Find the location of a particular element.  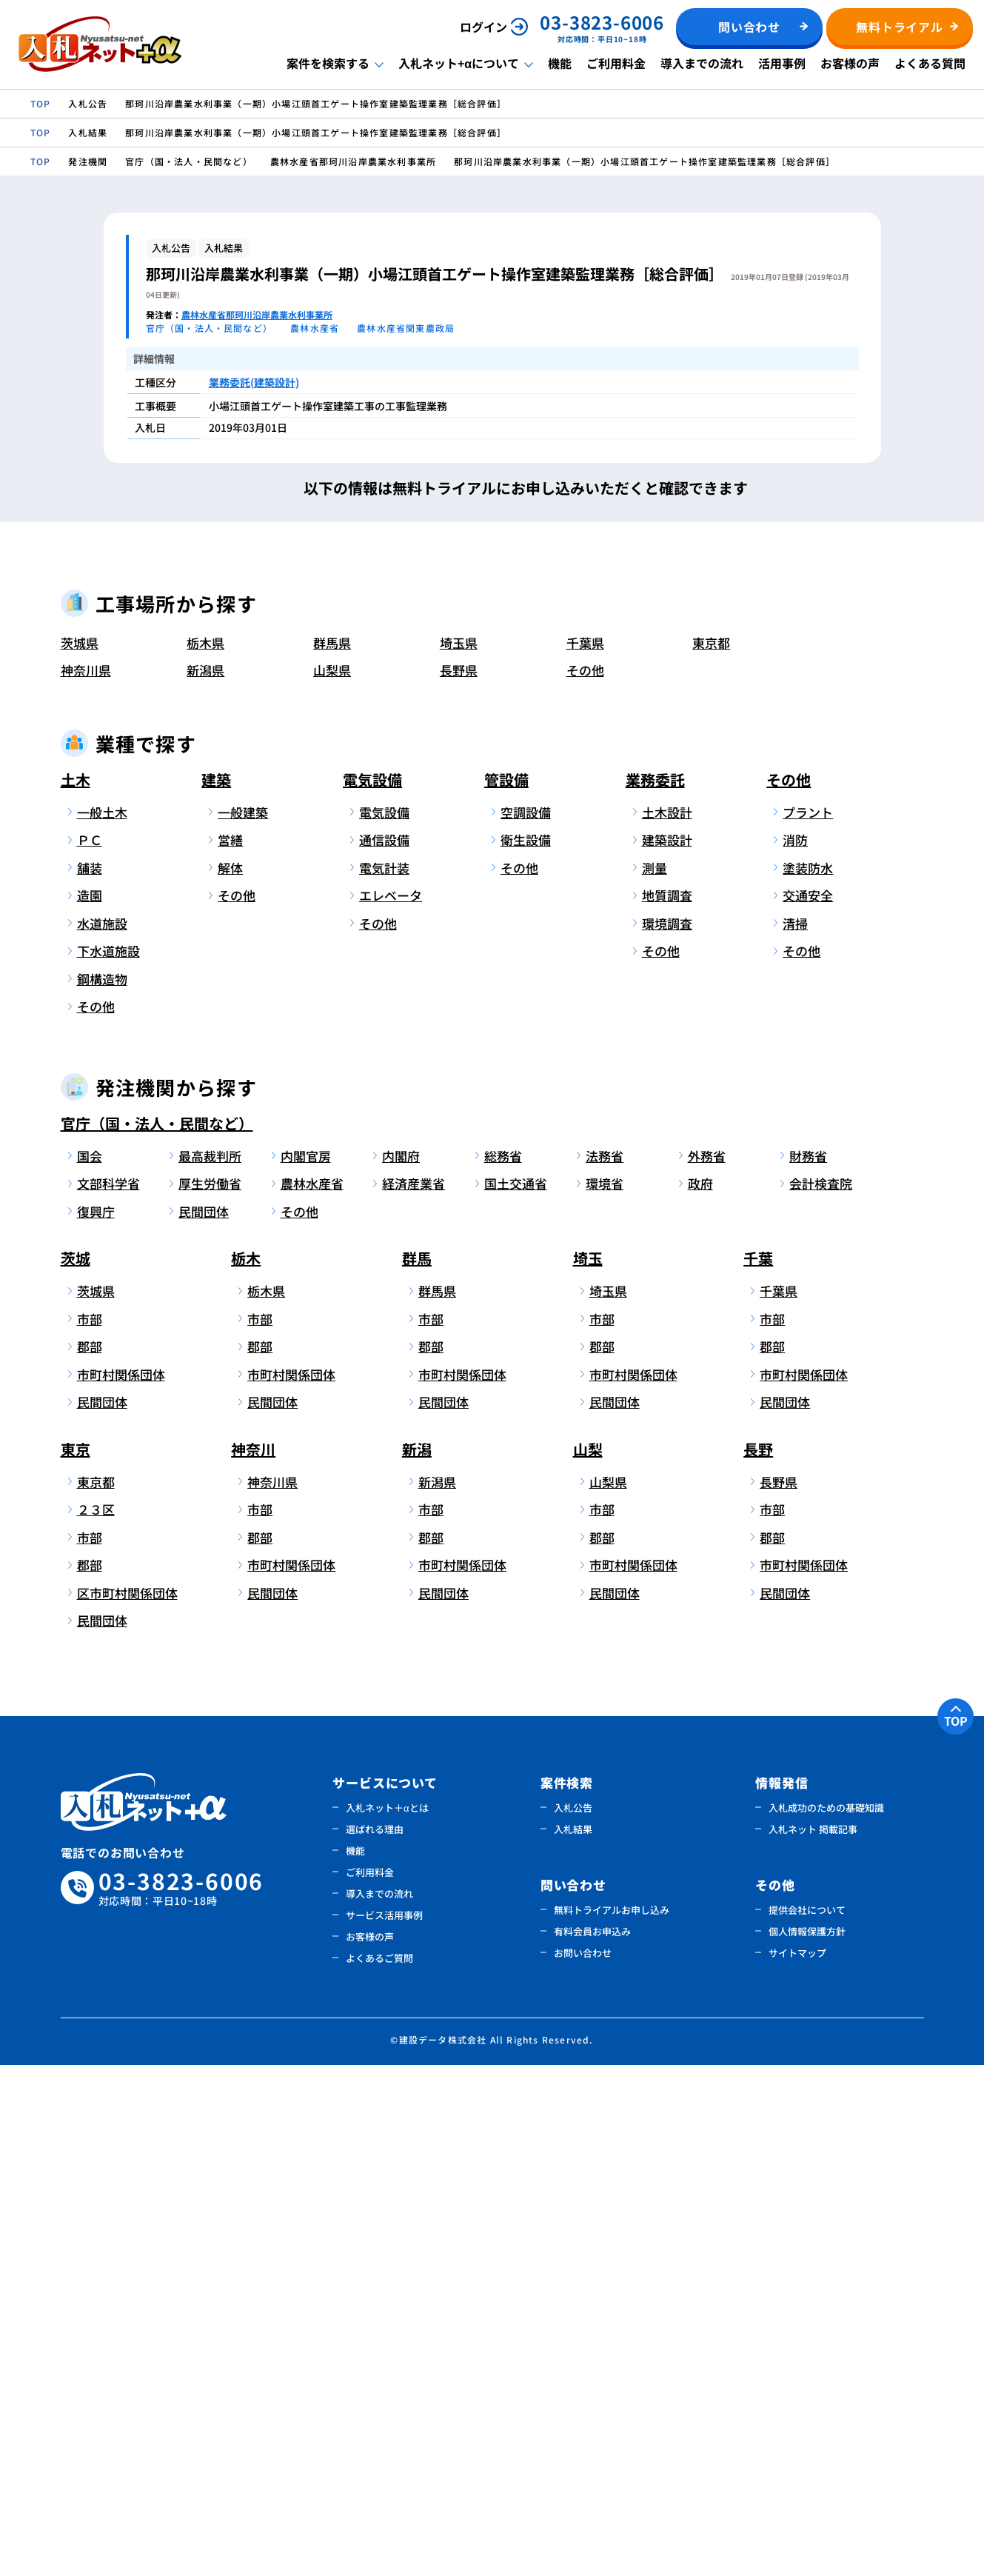

法務省 is located at coordinates (604, 1667).